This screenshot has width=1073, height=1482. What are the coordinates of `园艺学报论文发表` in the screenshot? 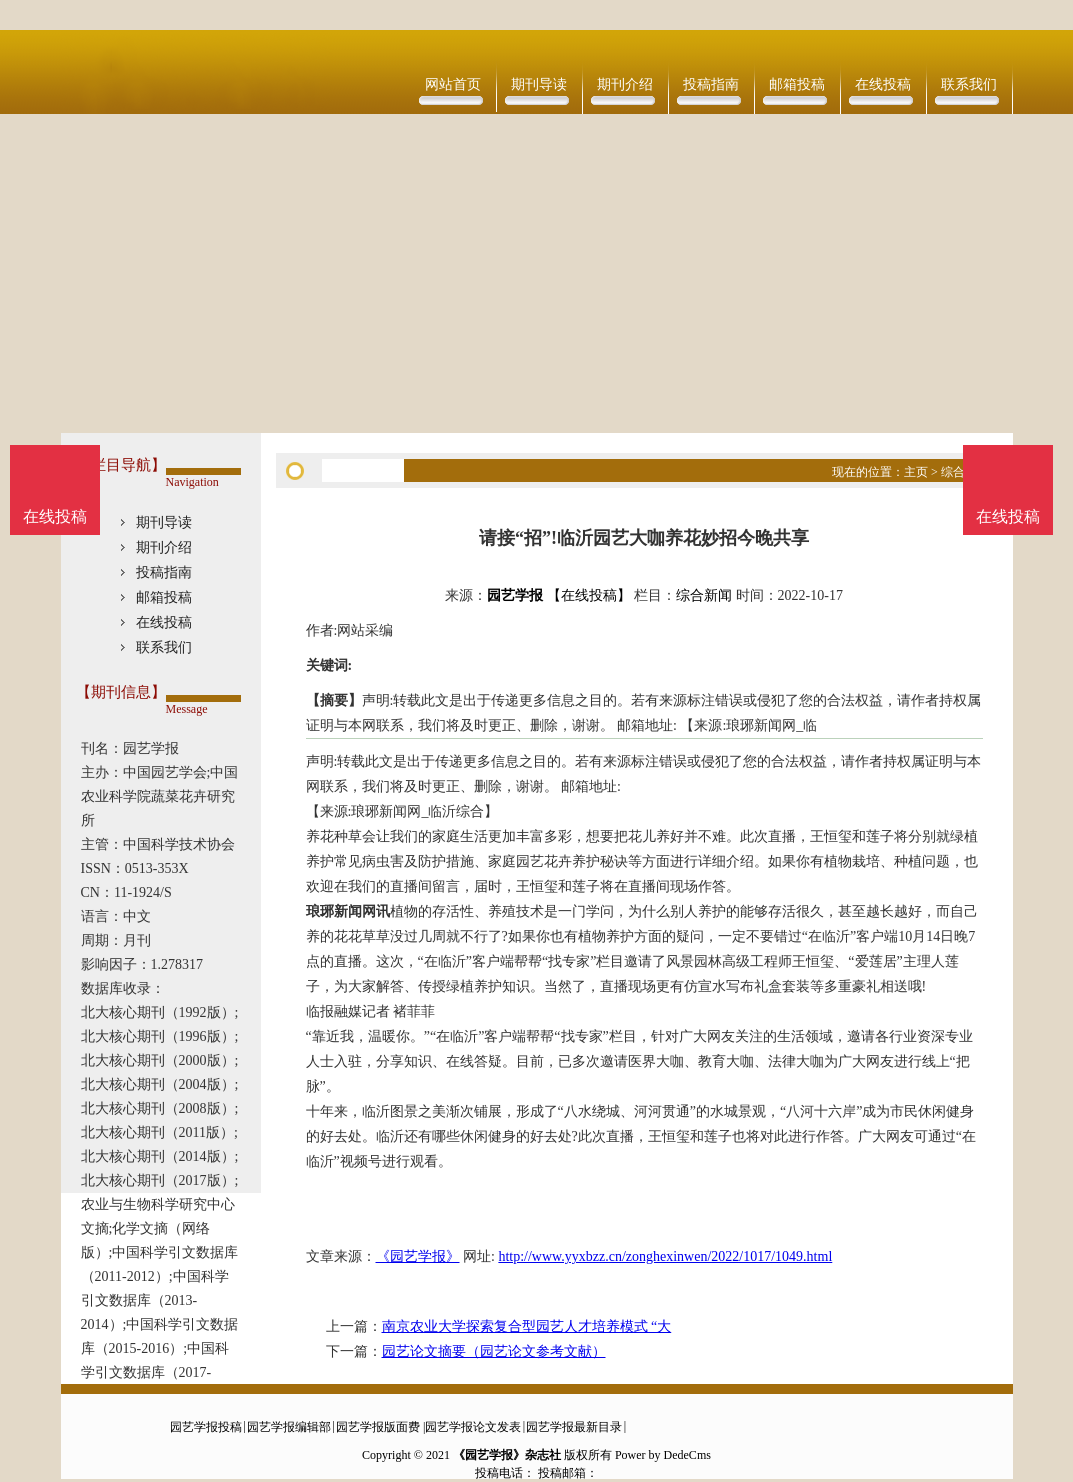 It's located at (473, 1427).